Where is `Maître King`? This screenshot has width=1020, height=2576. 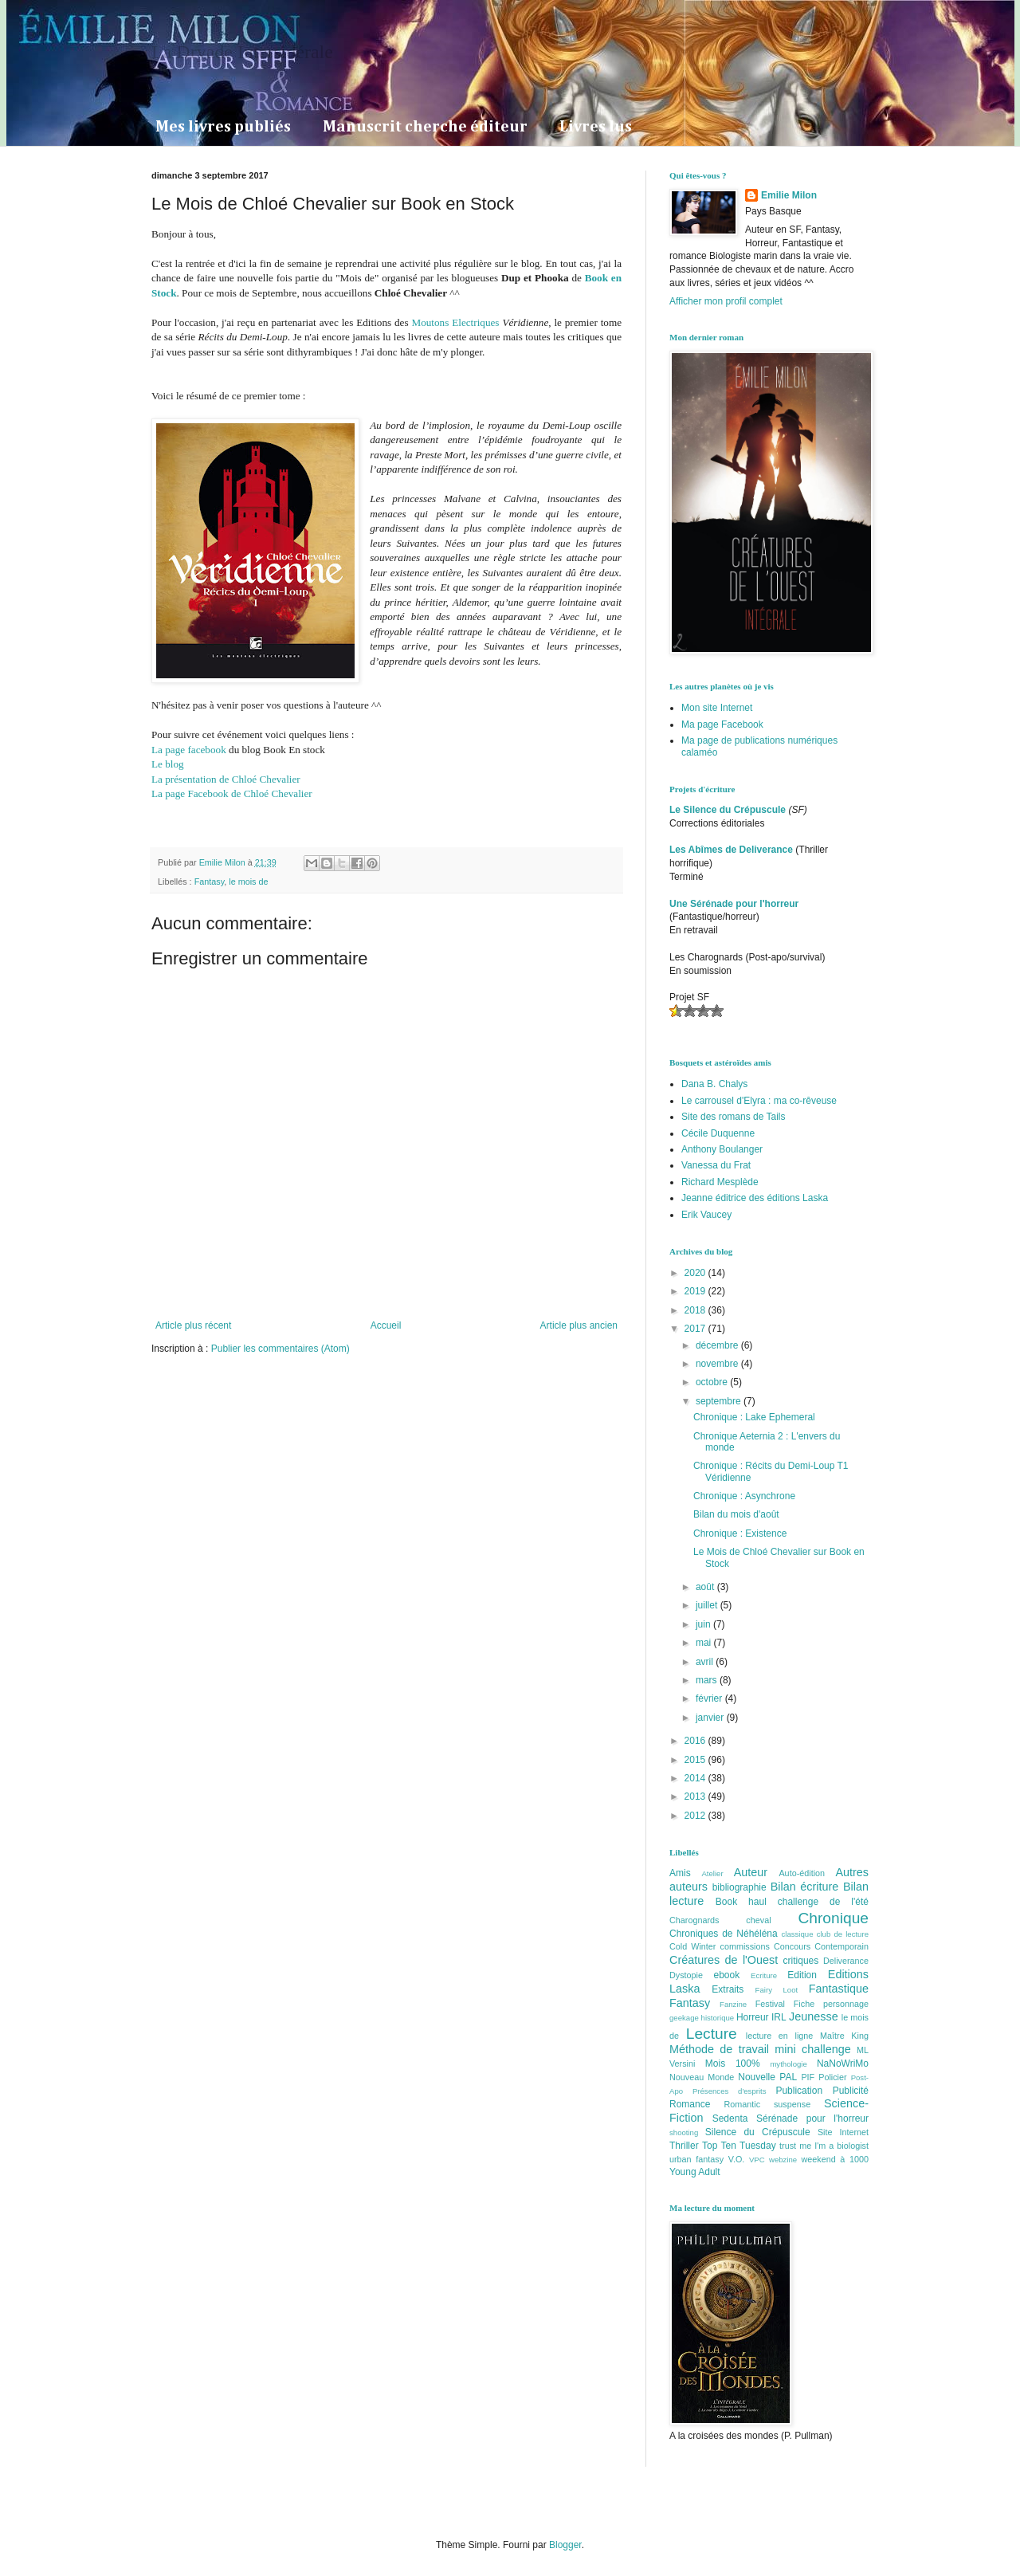 Maître King is located at coordinates (844, 2035).